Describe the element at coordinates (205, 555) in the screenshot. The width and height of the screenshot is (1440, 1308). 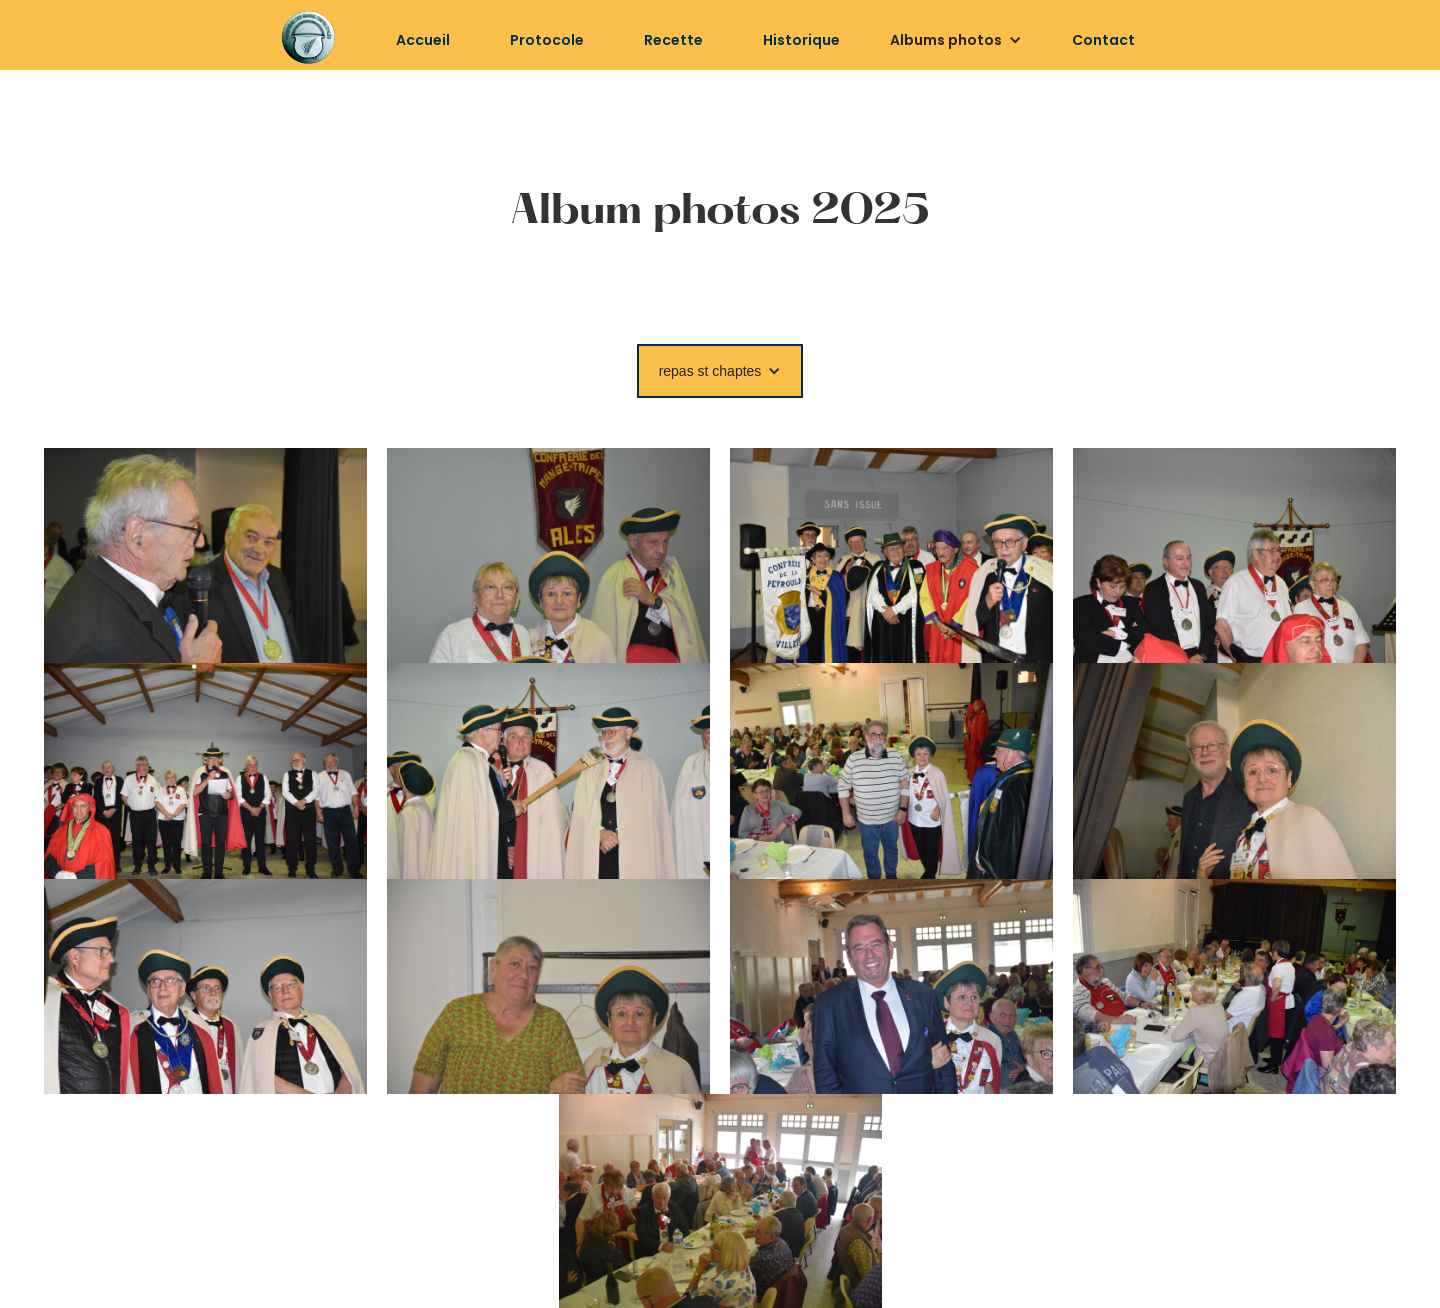
I see `[open lightbox]` at that location.